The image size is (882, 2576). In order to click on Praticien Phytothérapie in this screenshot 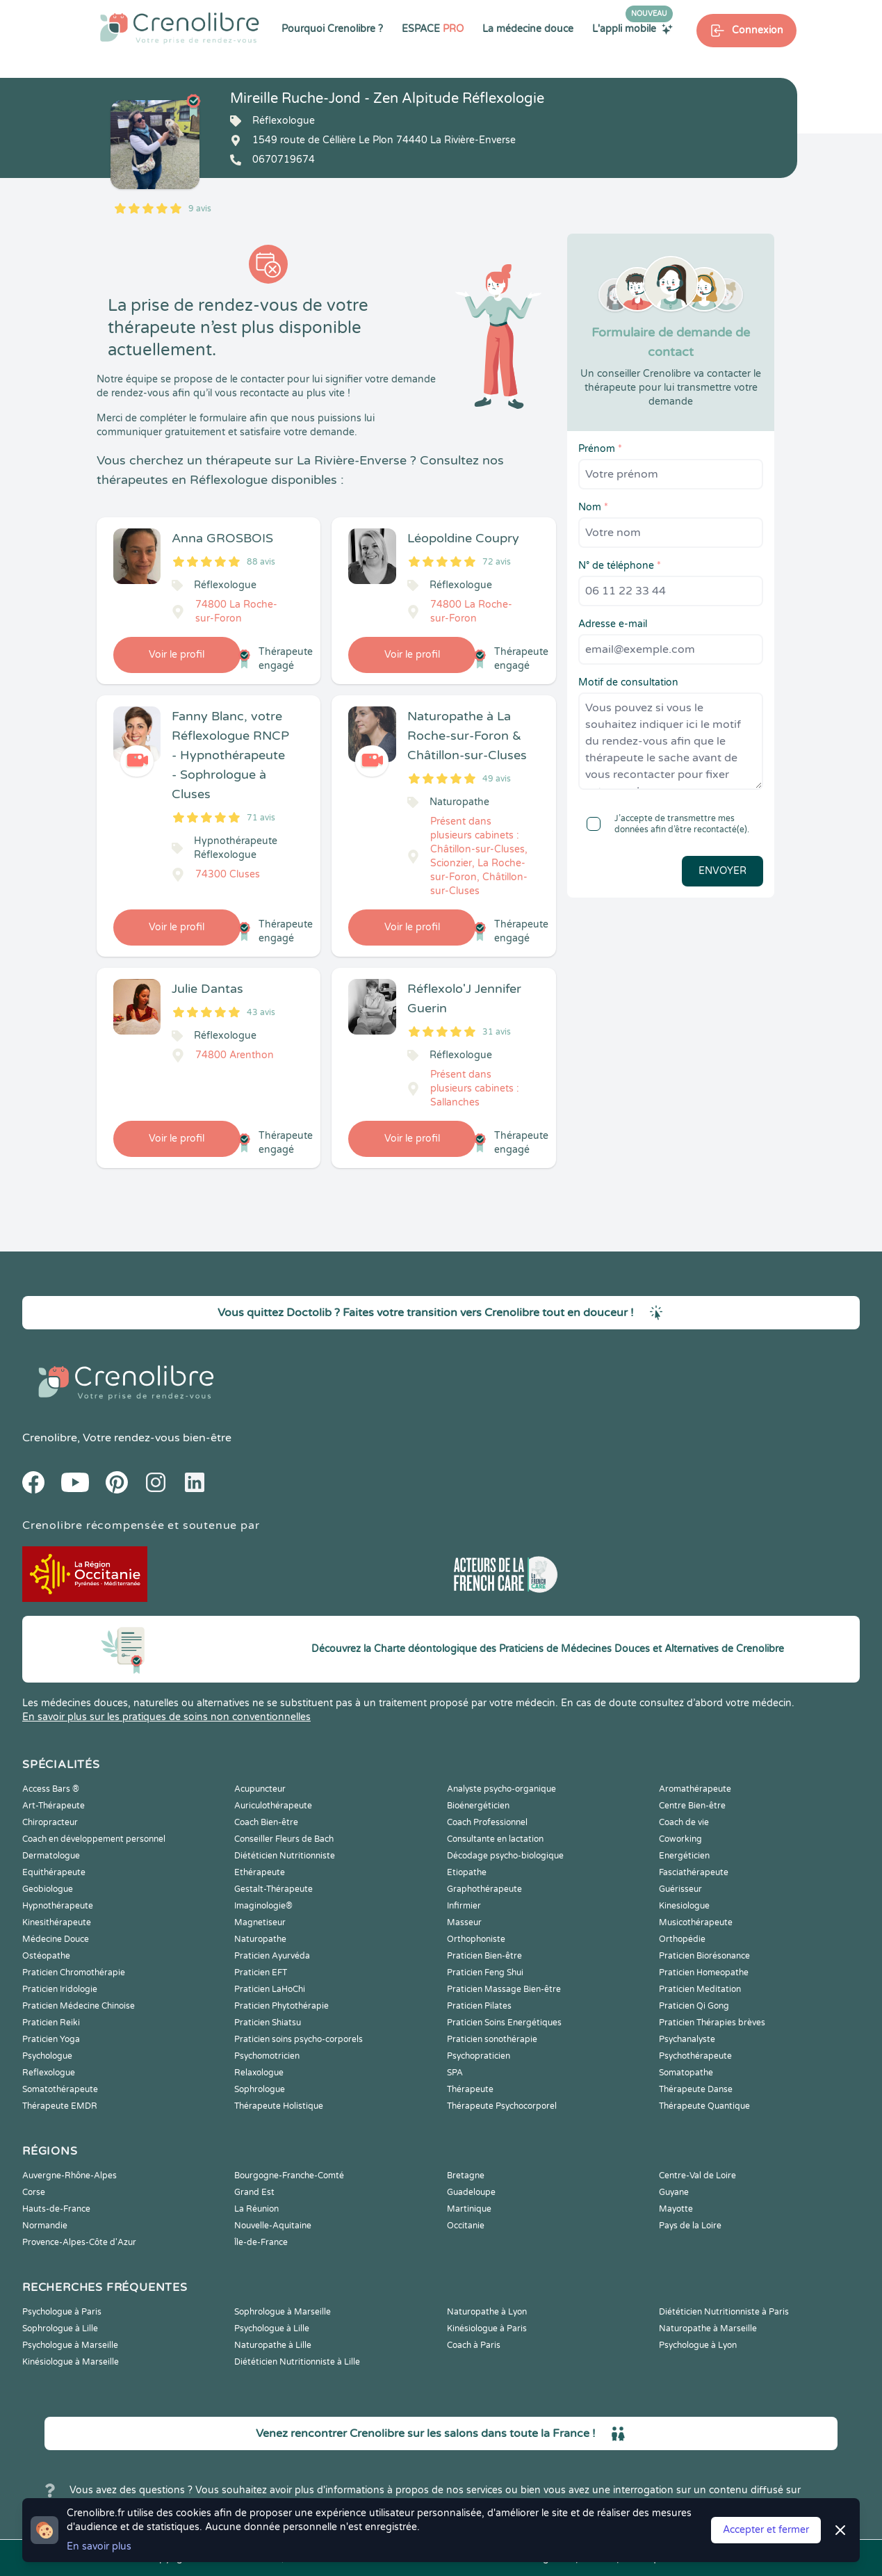, I will do `click(281, 2006)`.